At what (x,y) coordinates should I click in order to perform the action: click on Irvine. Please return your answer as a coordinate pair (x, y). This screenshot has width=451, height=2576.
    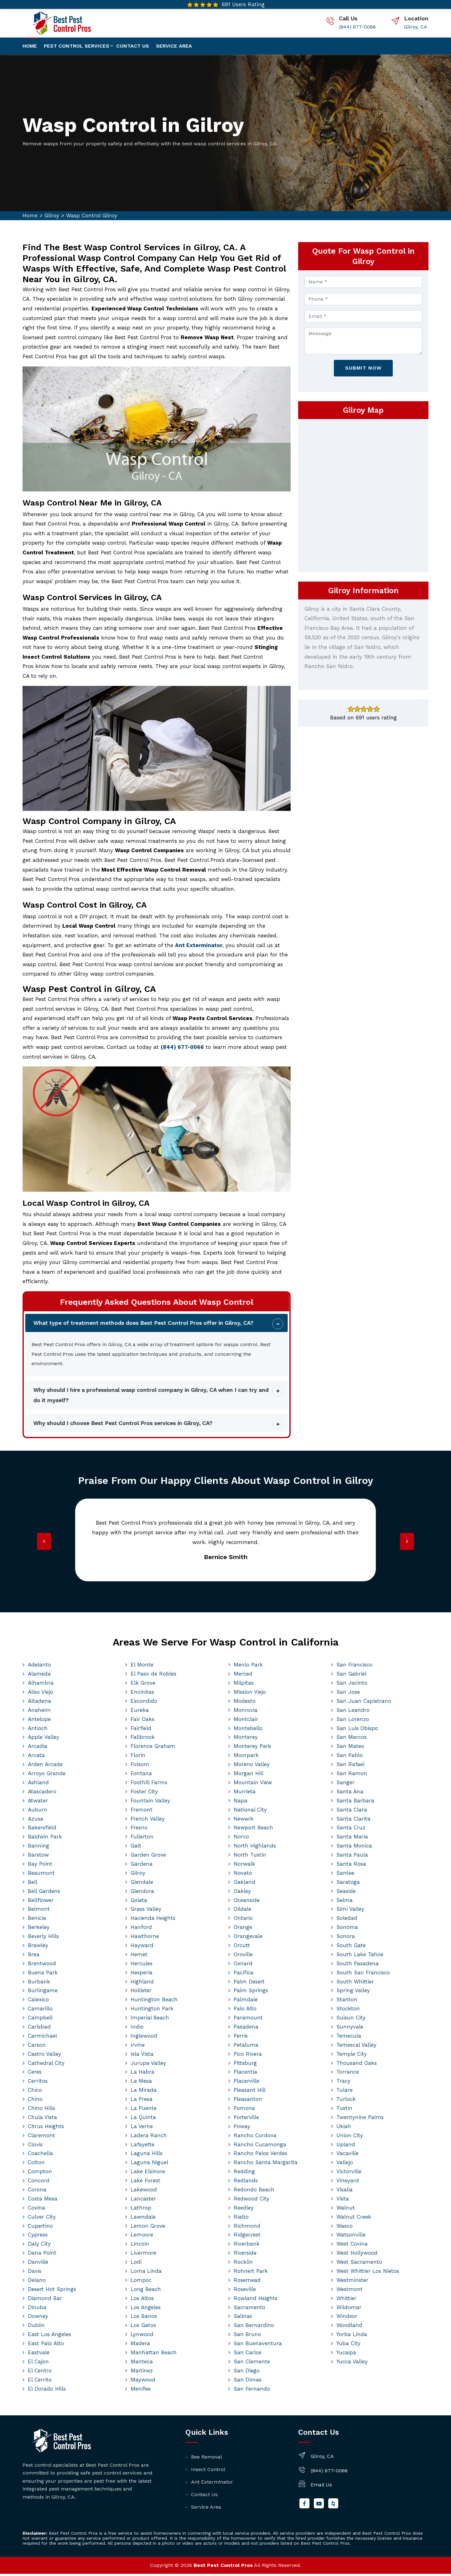
    Looking at the image, I should click on (138, 2047).